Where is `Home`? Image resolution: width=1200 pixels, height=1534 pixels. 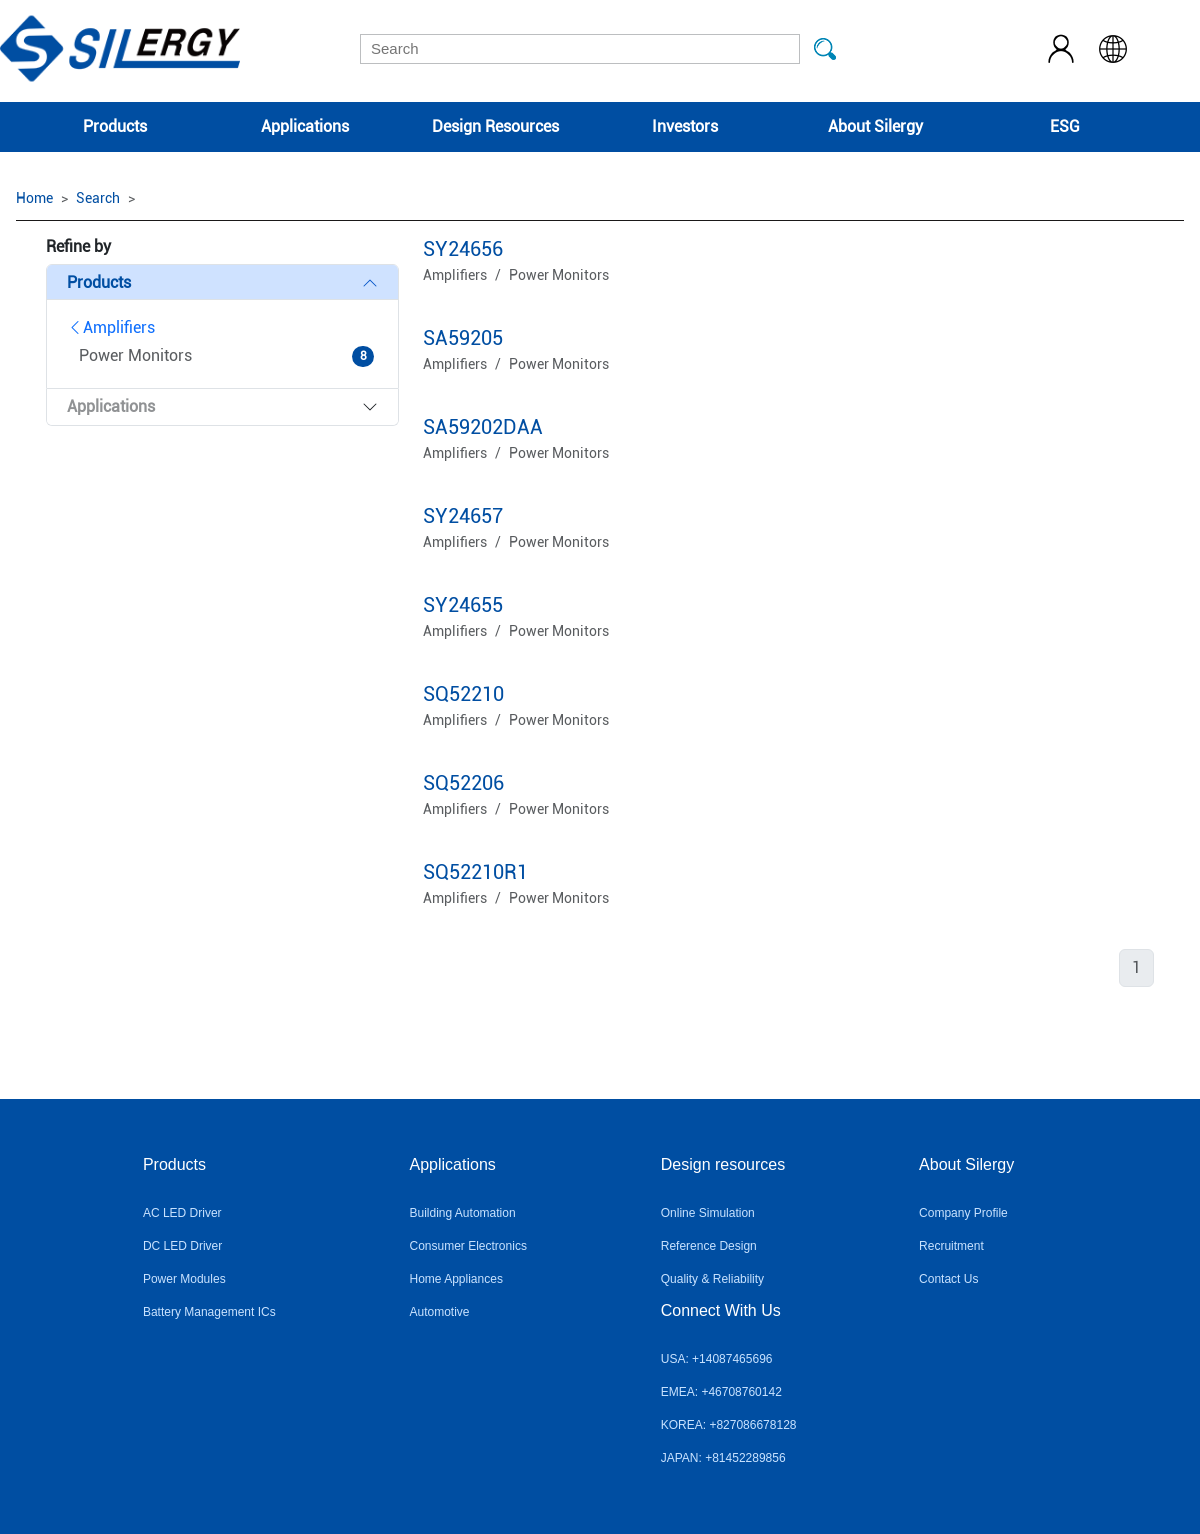
Home is located at coordinates (34, 198).